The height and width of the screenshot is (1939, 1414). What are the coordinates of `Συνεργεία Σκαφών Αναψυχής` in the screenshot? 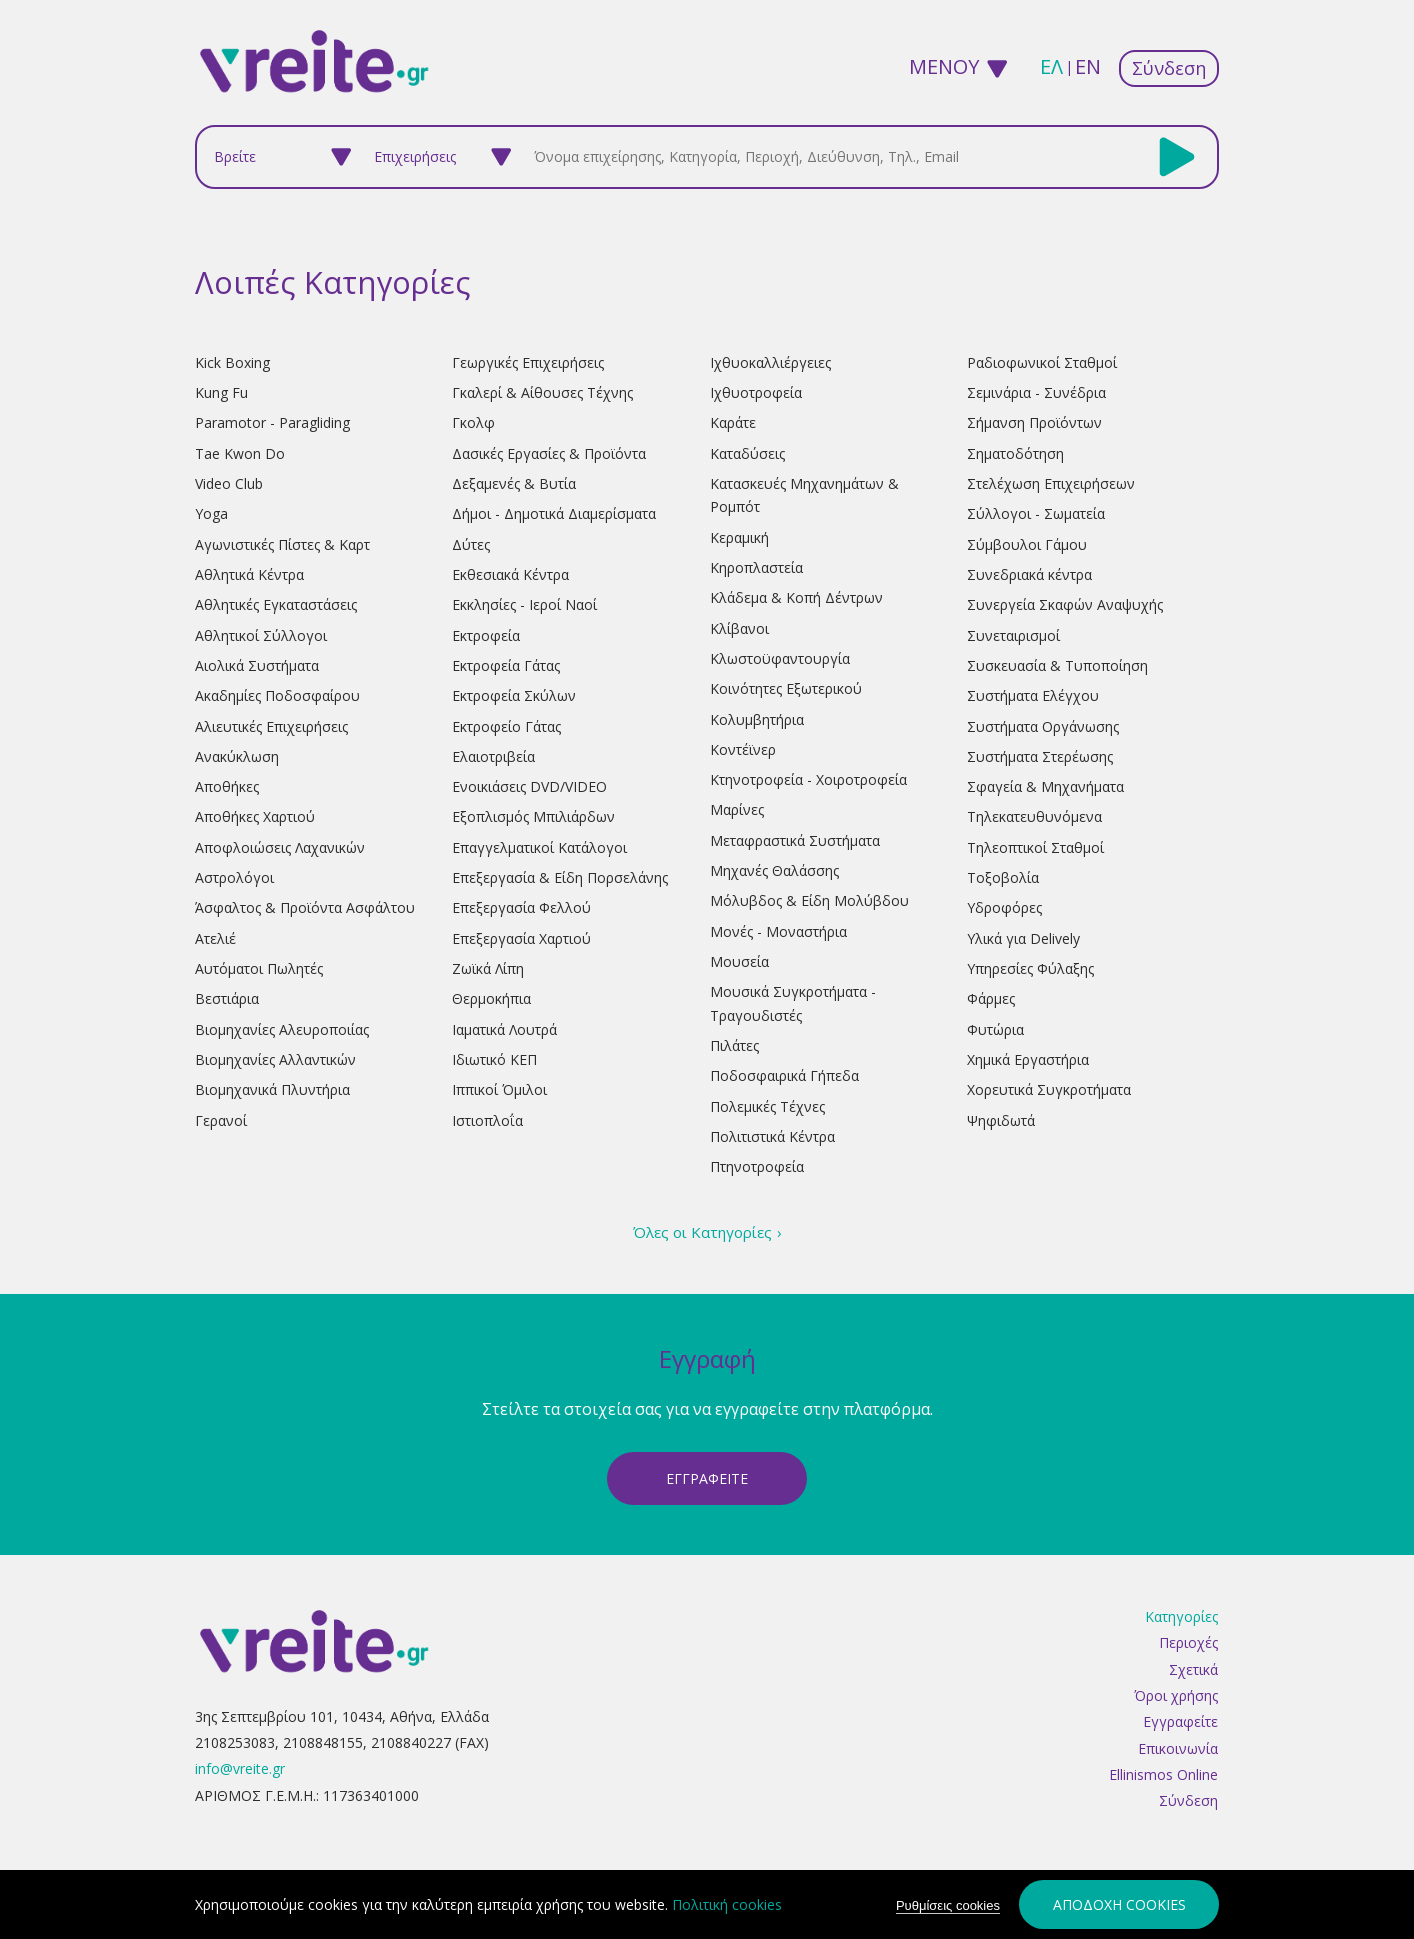 It's located at (1065, 604).